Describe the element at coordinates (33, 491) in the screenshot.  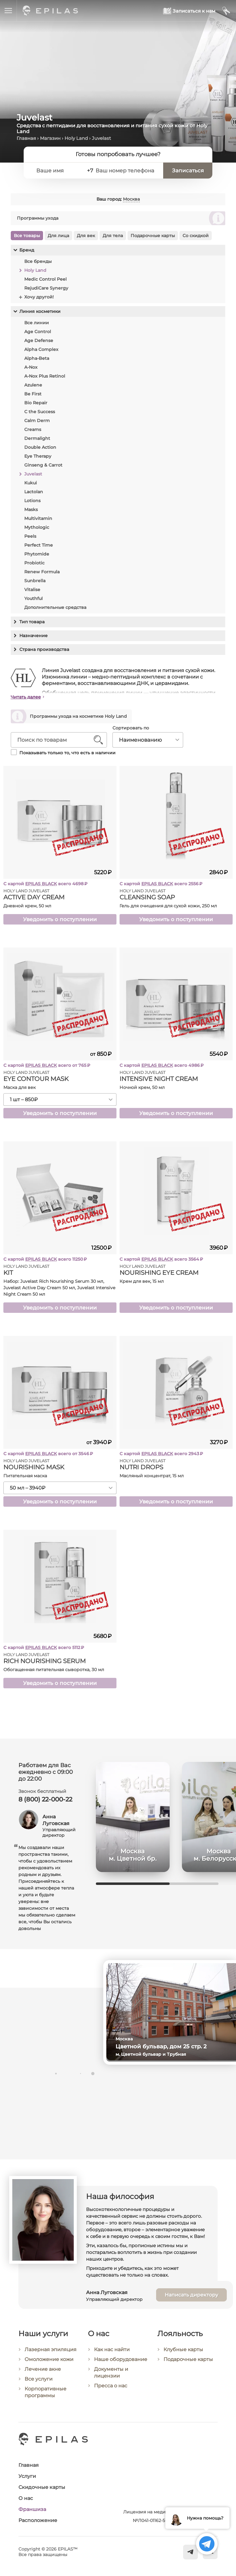
I see `Lactolan` at that location.